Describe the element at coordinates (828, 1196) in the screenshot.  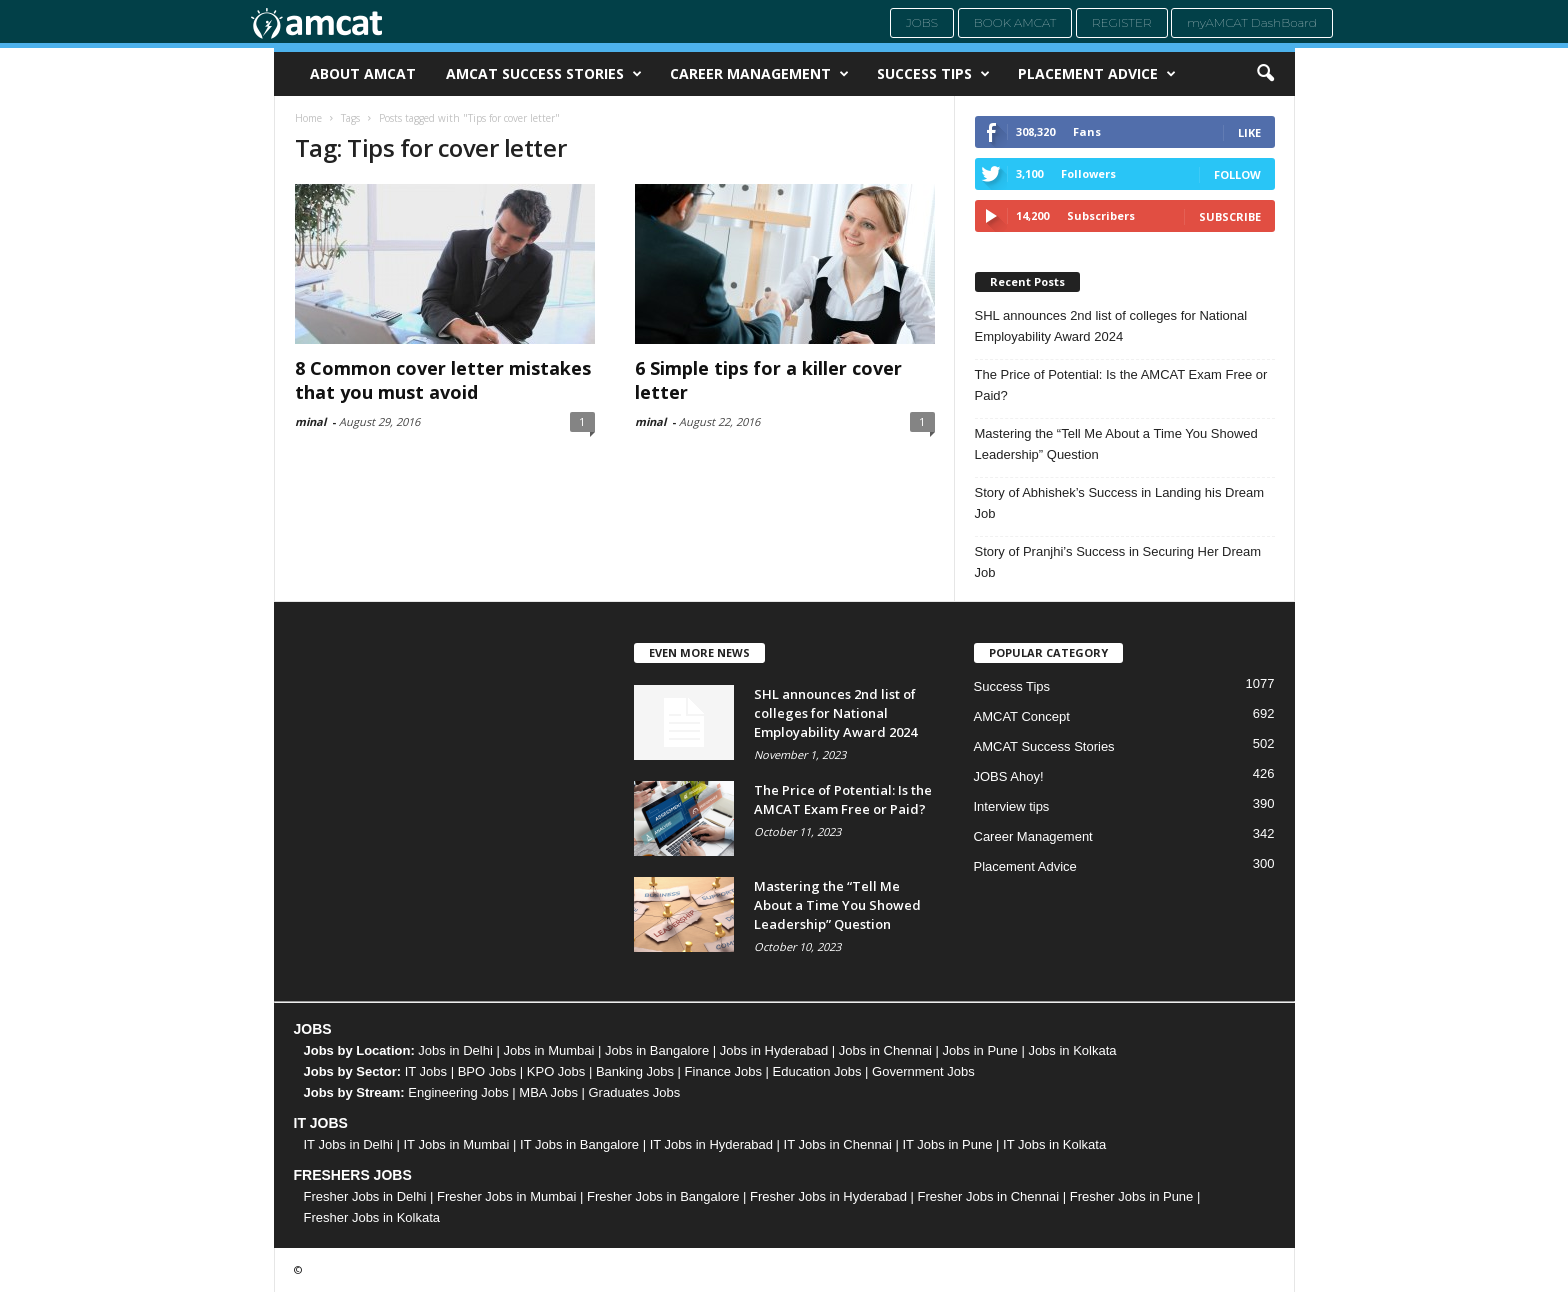
I see `Fresher Jobs in Hyderabad` at that location.